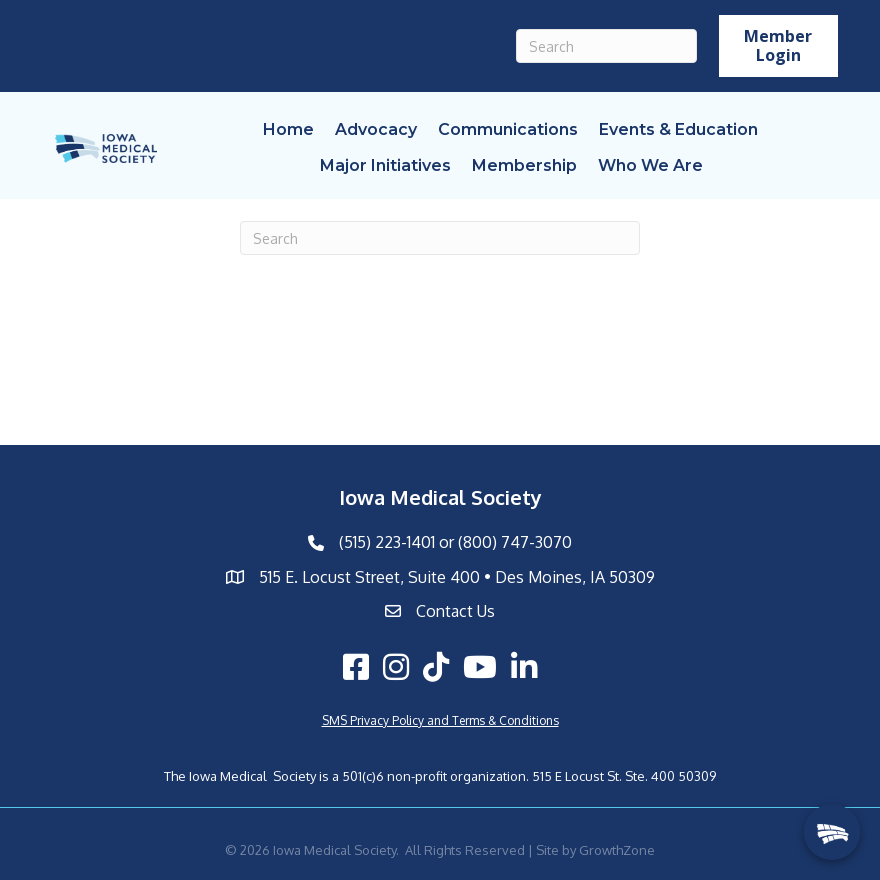  Describe the element at coordinates (606, 46) in the screenshot. I see `[Search]` at that location.